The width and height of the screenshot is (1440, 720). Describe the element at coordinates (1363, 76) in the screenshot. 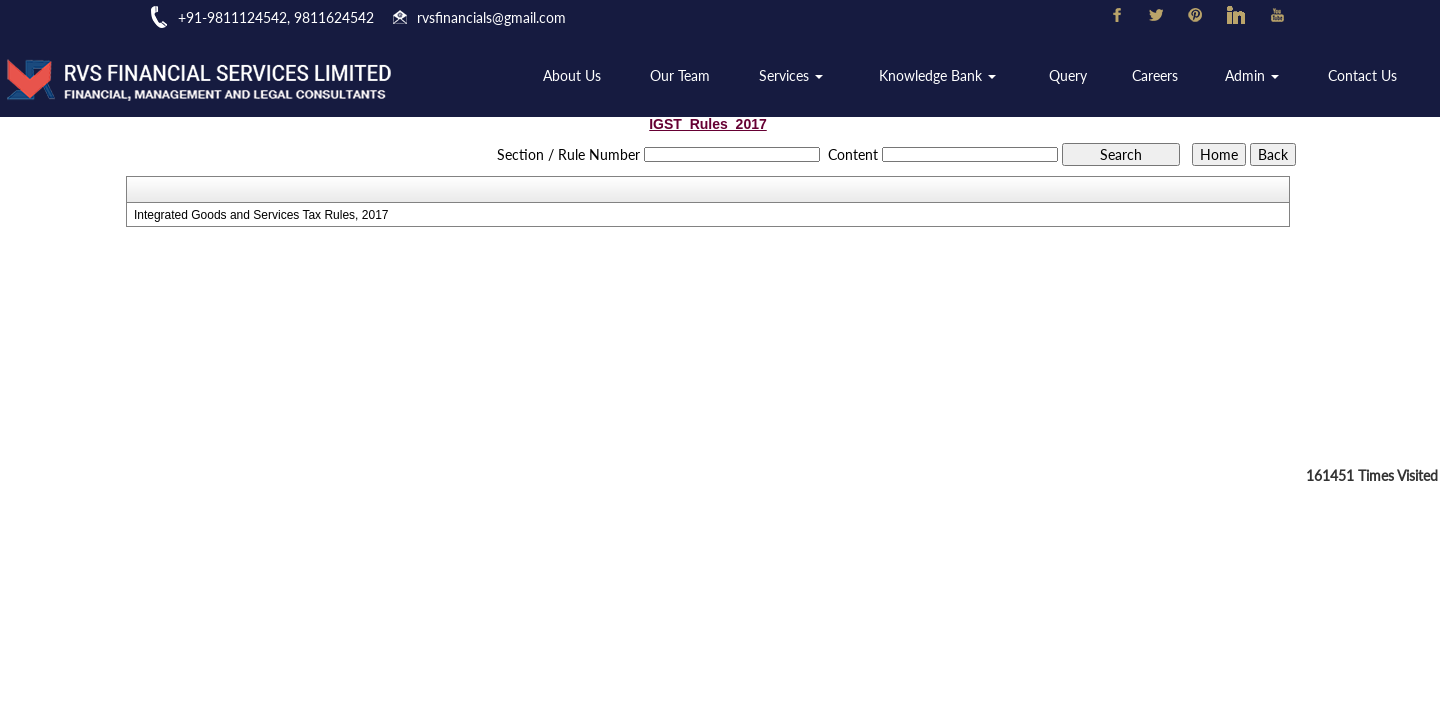

I see `Contact Us` at that location.